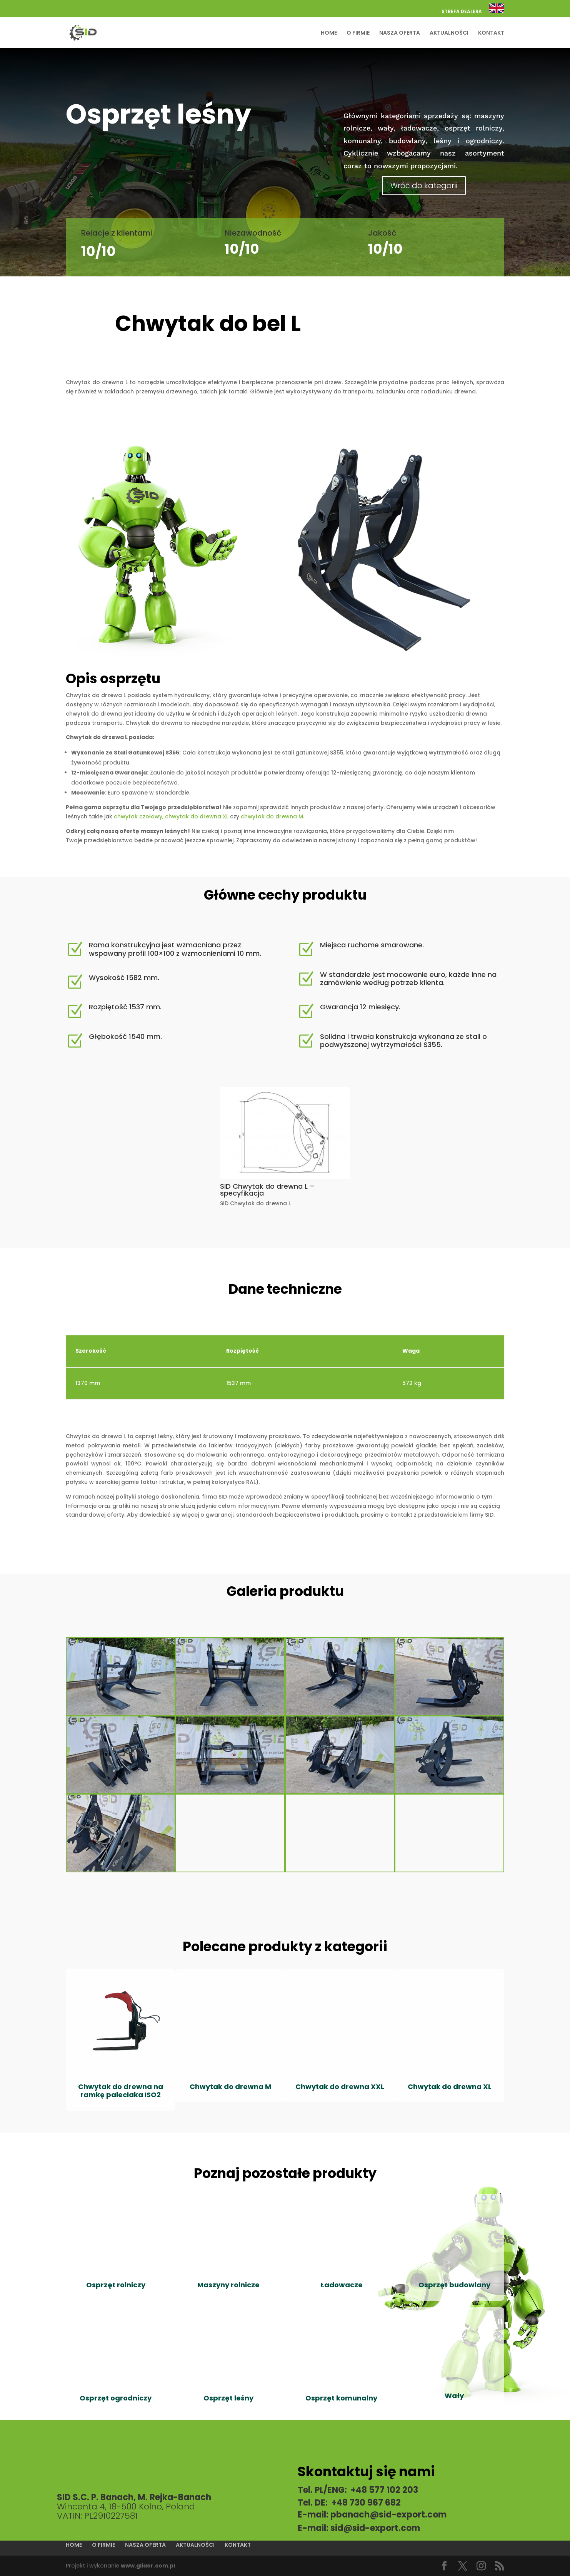 This screenshot has height=2576, width=570. Describe the element at coordinates (115, 2285) in the screenshot. I see `Osprzęt rolniczy` at that location.